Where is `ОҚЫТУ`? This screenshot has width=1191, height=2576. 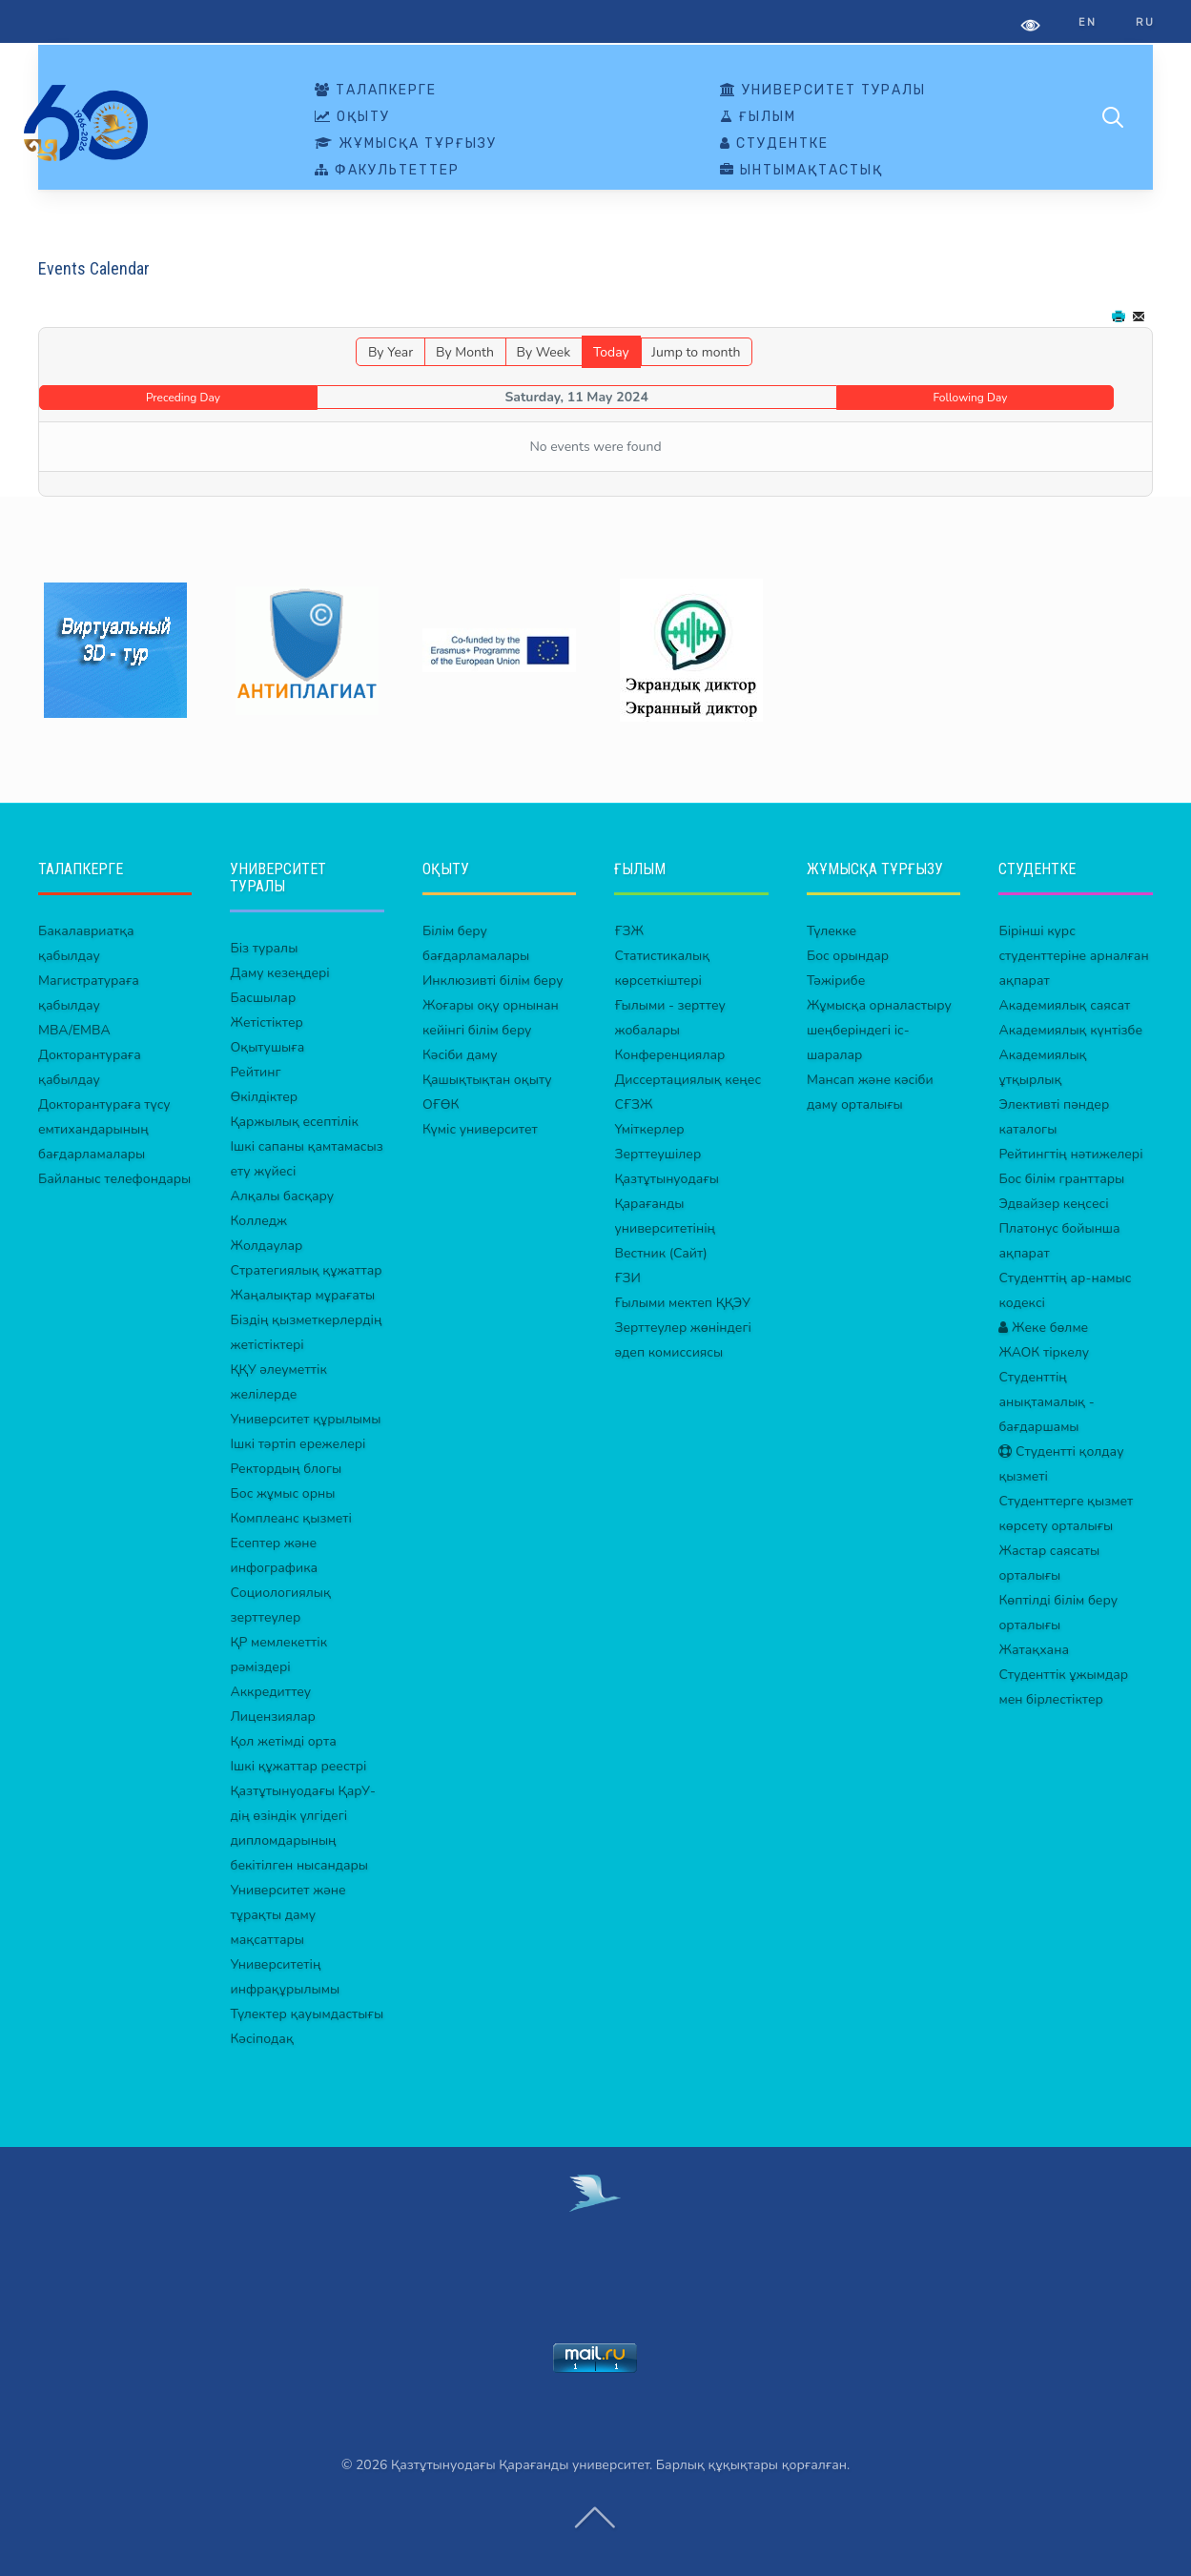 ОҚЫТУ is located at coordinates (352, 117).